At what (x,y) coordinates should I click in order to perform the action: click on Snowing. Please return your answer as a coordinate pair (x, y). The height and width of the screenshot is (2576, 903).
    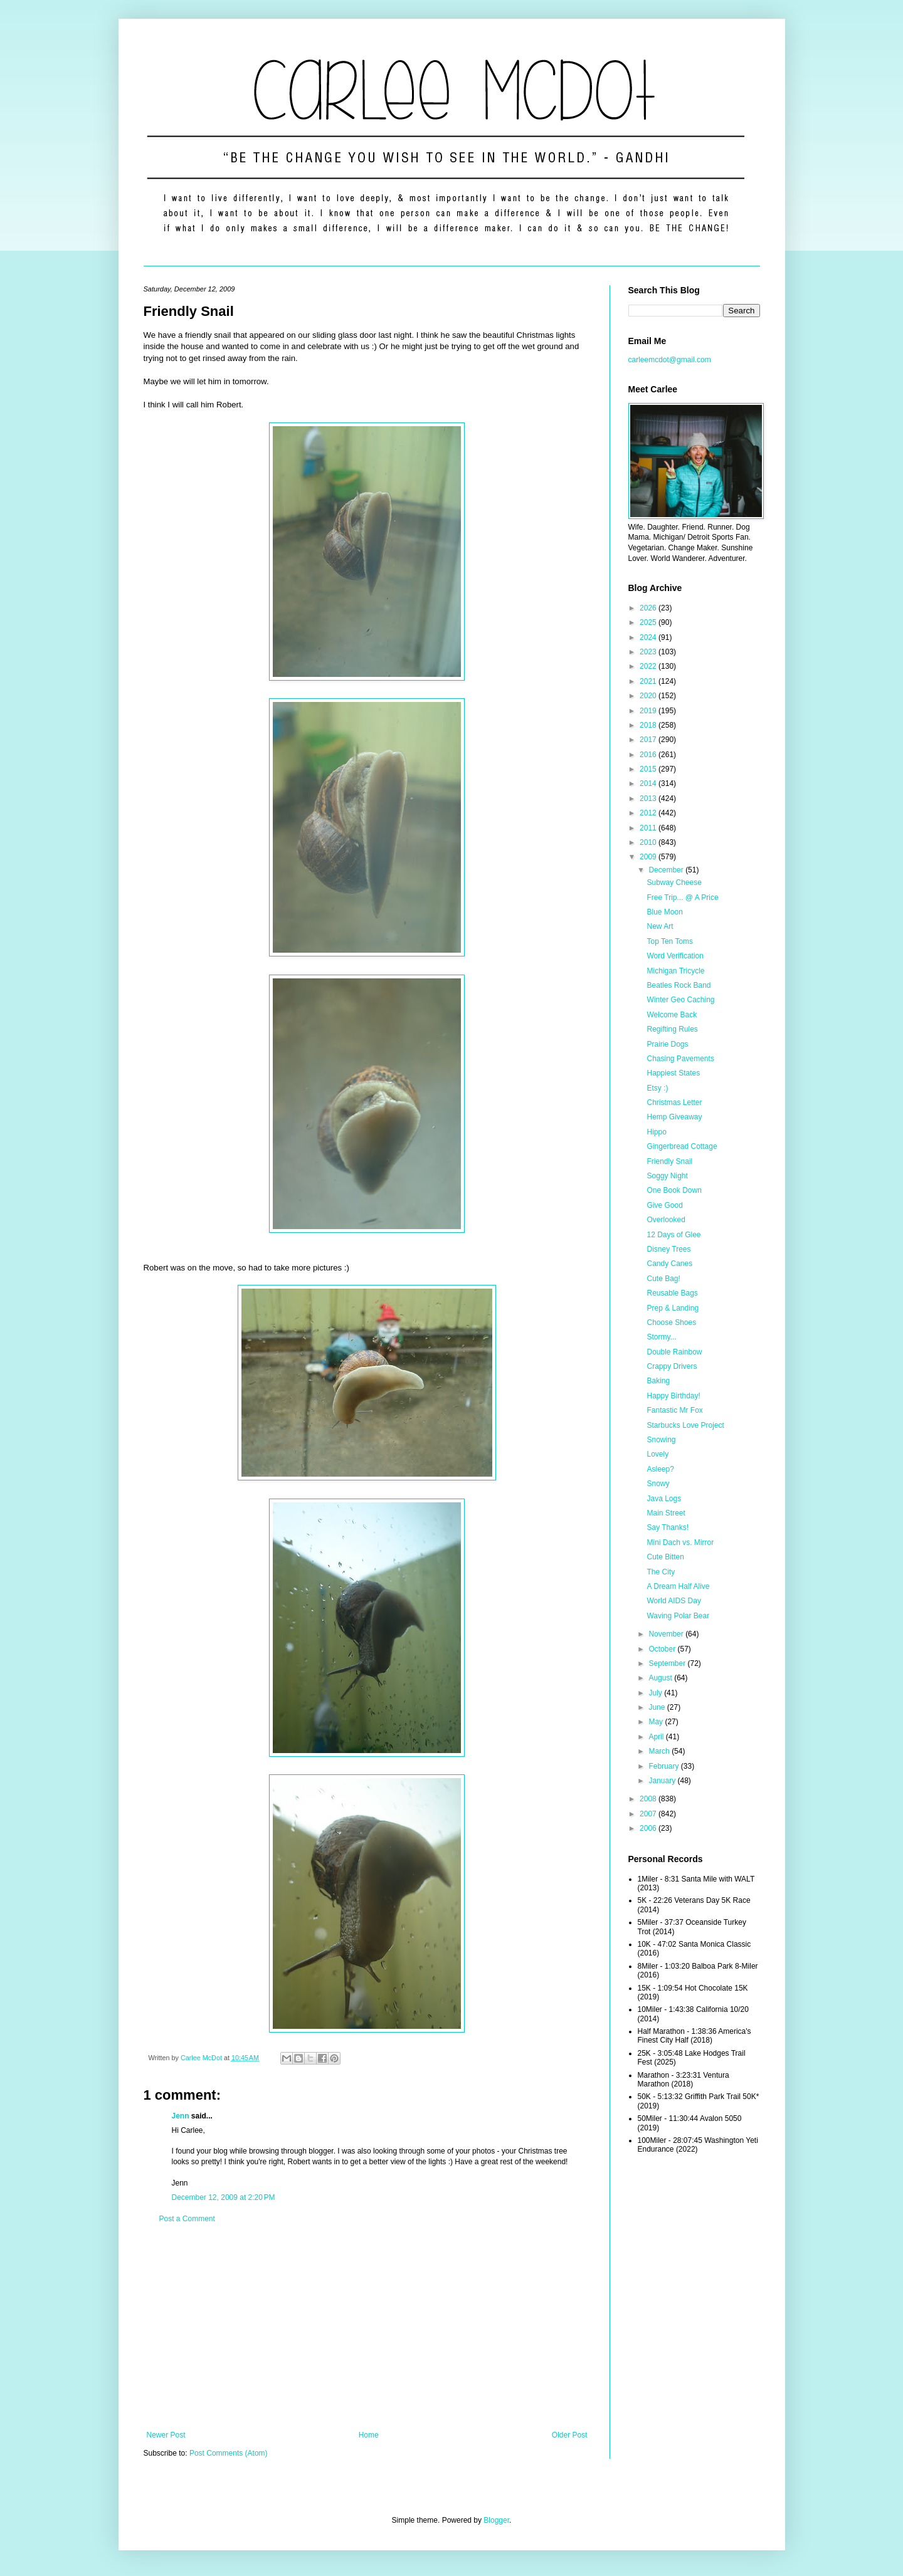
    Looking at the image, I should click on (661, 1439).